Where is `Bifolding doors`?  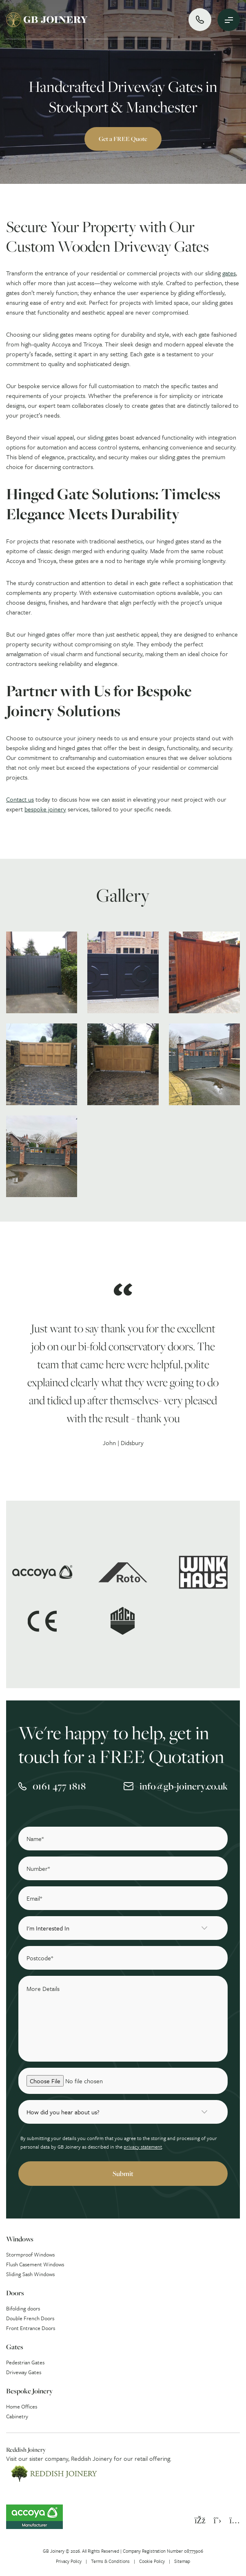 Bifolding doors is located at coordinates (23, 2308).